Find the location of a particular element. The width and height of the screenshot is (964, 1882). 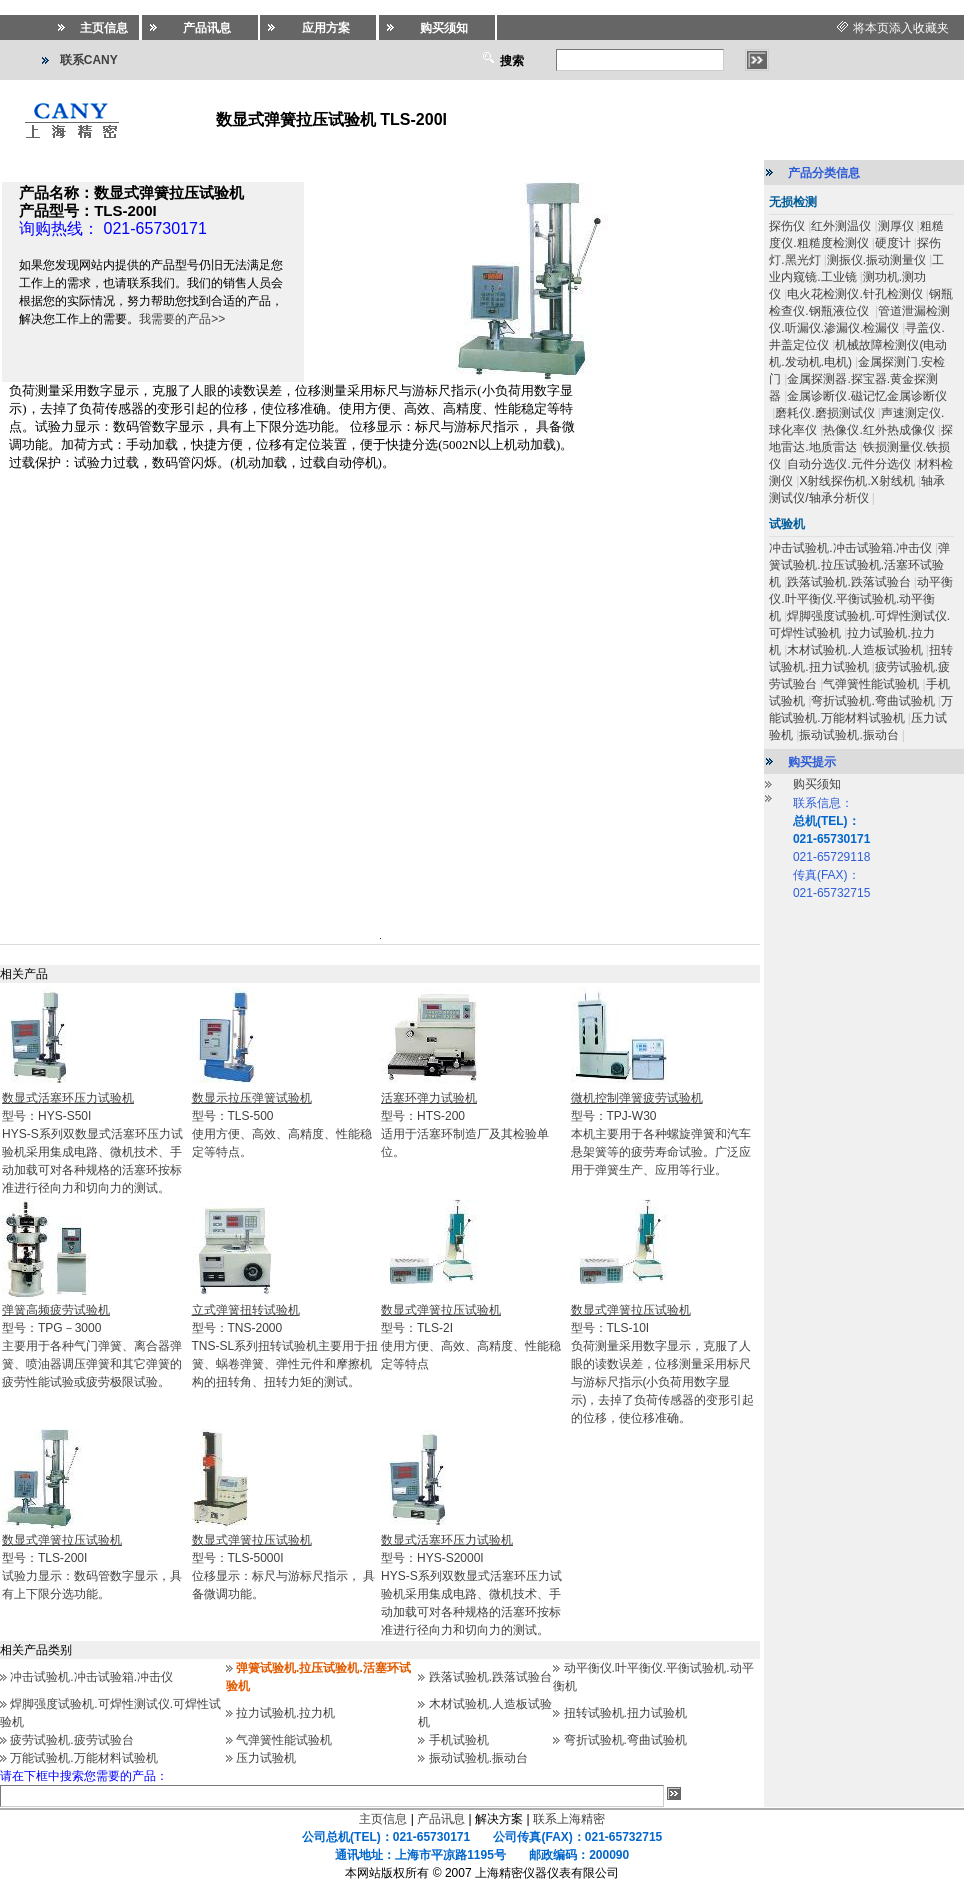

产品讯息 is located at coordinates (441, 1819).